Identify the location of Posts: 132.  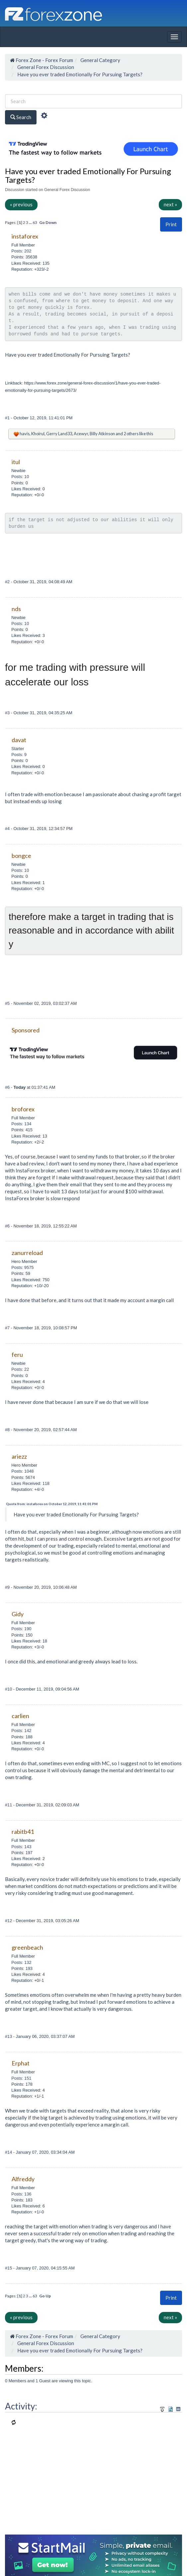
(21, 1962).